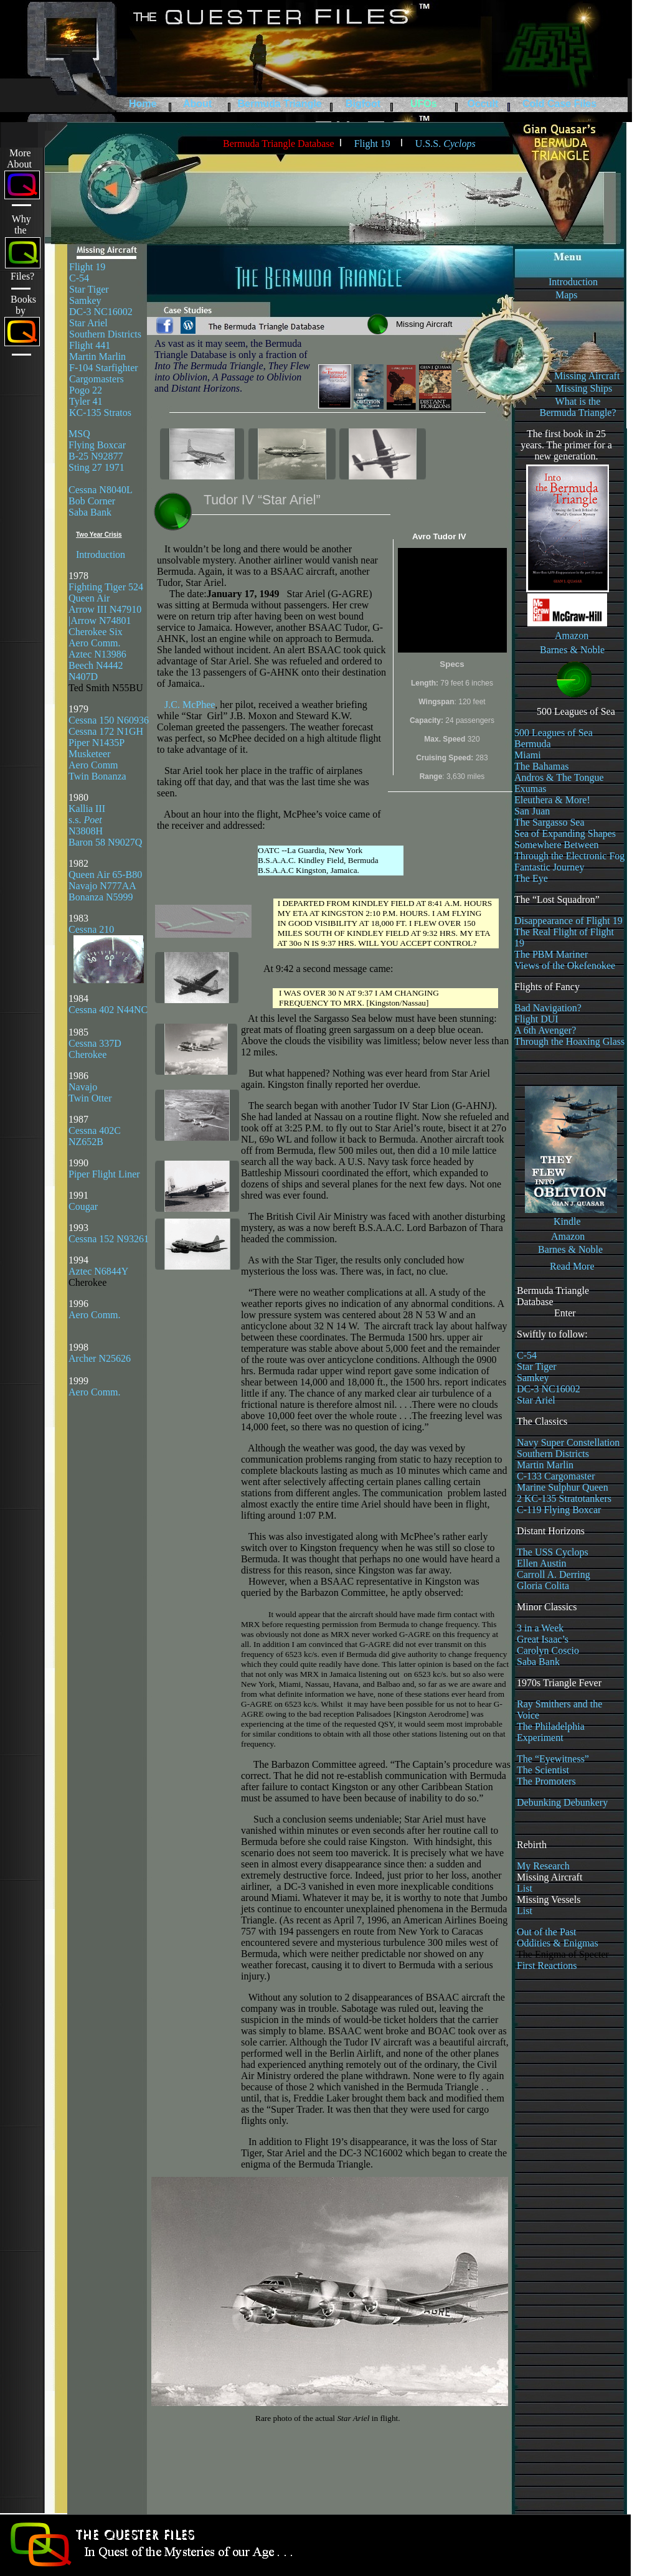  Describe the element at coordinates (572, 1266) in the screenshot. I see `Read More` at that location.